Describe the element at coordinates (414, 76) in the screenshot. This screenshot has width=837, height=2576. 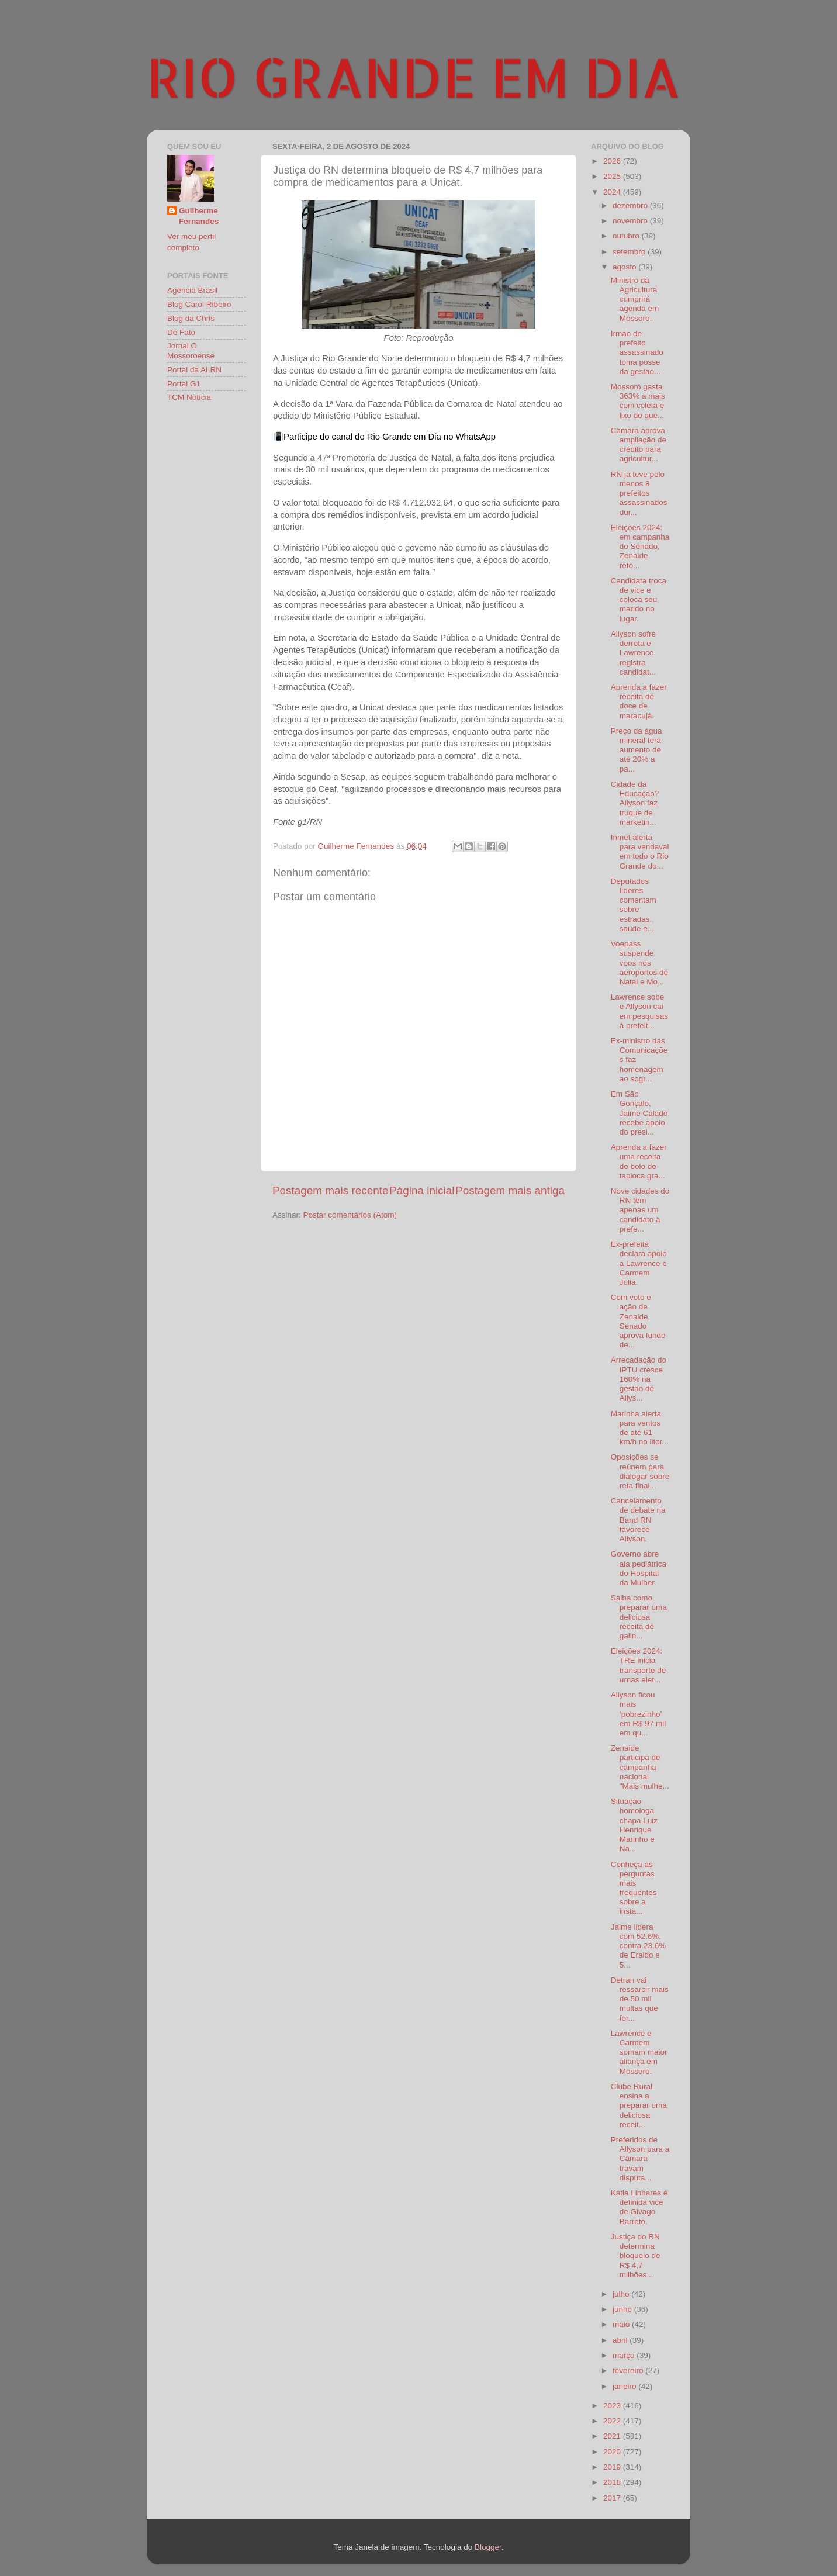
I see `RIO GRANDE EM DIA` at that location.